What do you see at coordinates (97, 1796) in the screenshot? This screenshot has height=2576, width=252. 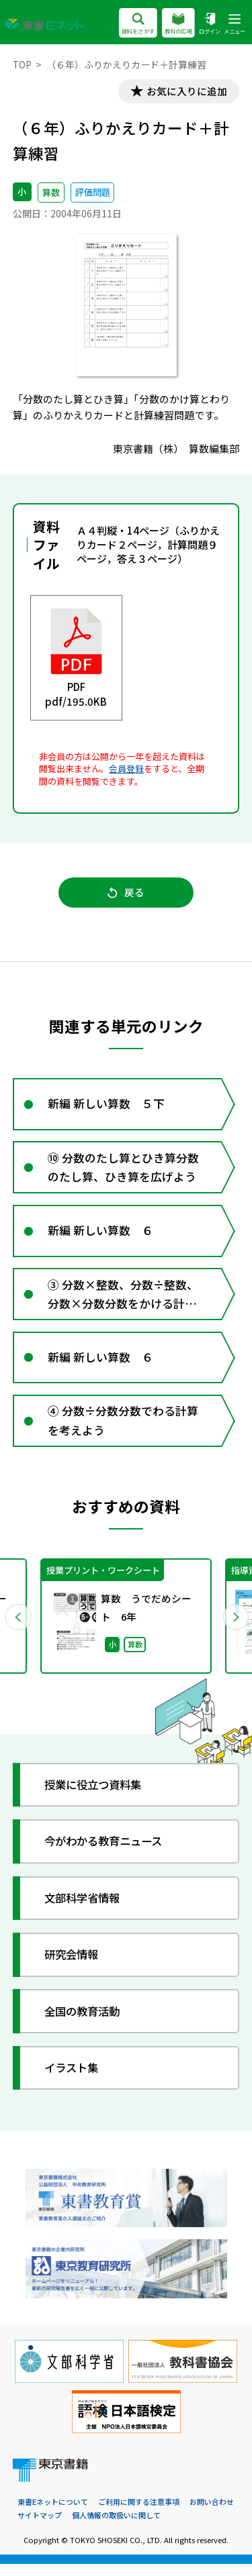 I see `授業に役立つ資料集` at bounding box center [97, 1796].